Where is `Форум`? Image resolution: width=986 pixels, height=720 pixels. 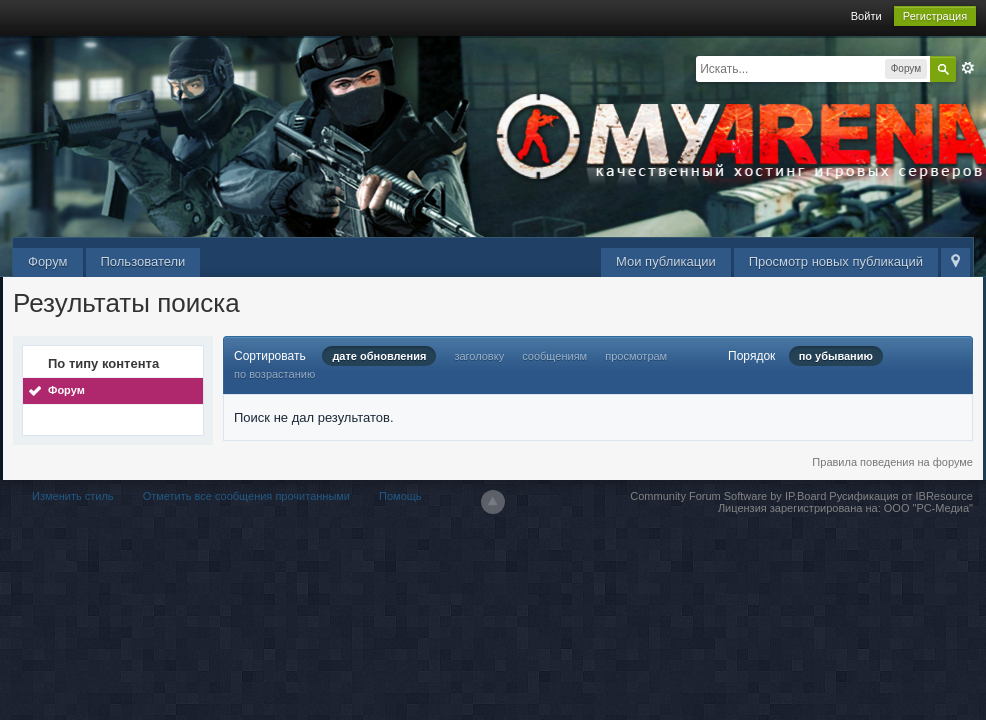 Форум is located at coordinates (48, 261).